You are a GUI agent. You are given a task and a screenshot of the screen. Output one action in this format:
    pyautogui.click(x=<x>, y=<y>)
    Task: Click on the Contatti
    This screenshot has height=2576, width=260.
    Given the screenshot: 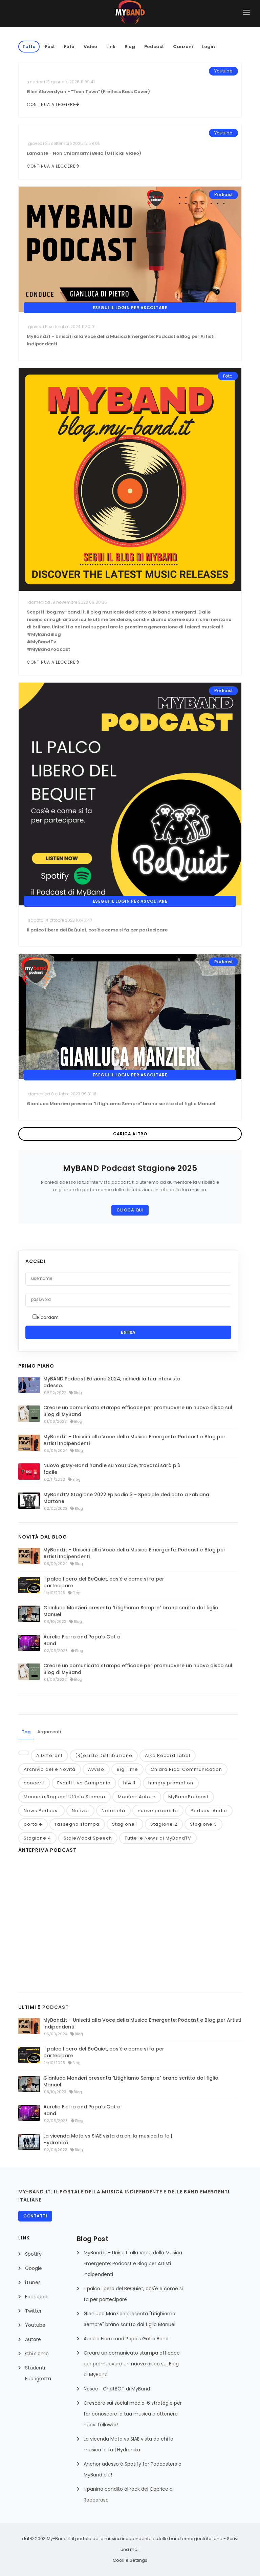 What is the action you would take?
    pyautogui.click(x=35, y=2216)
    